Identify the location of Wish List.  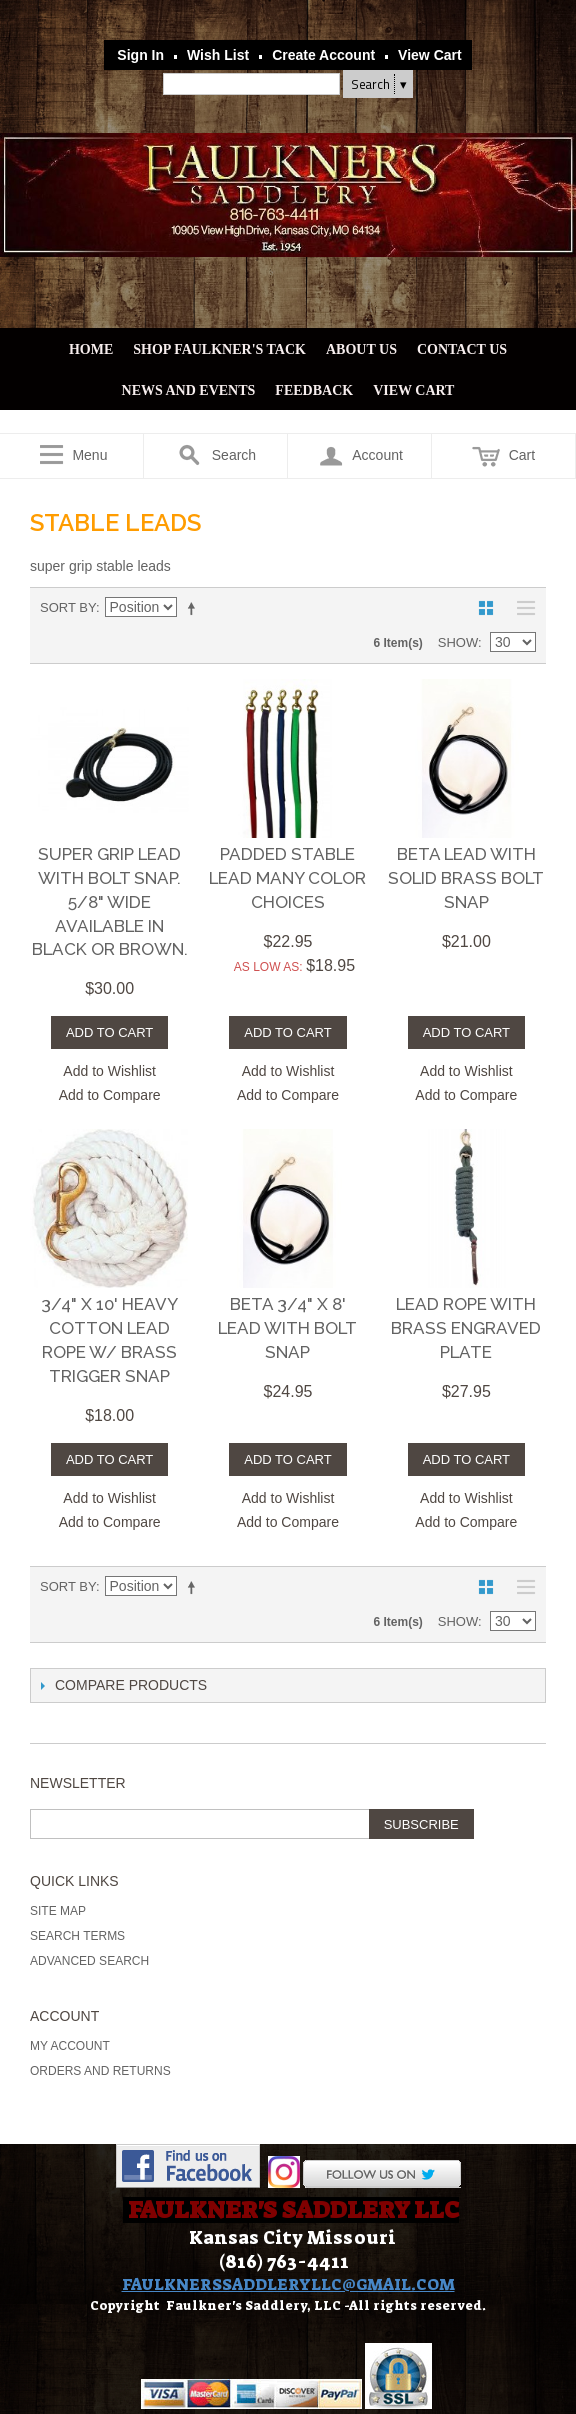
(218, 55).